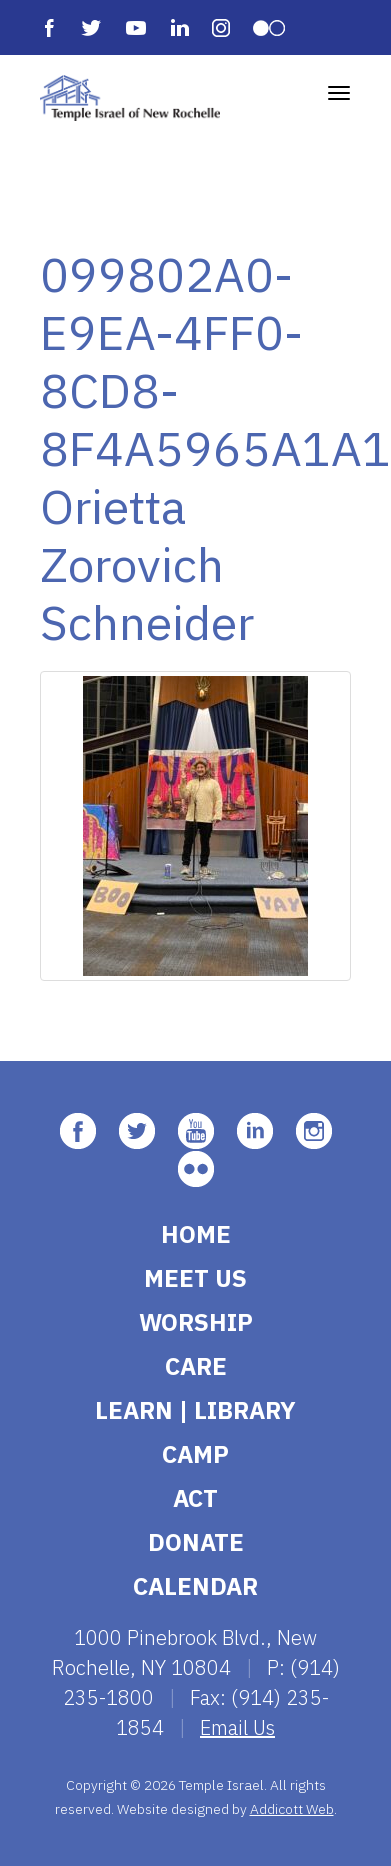 The image size is (391, 1866). Describe the element at coordinates (196, 1366) in the screenshot. I see `Care` at that location.